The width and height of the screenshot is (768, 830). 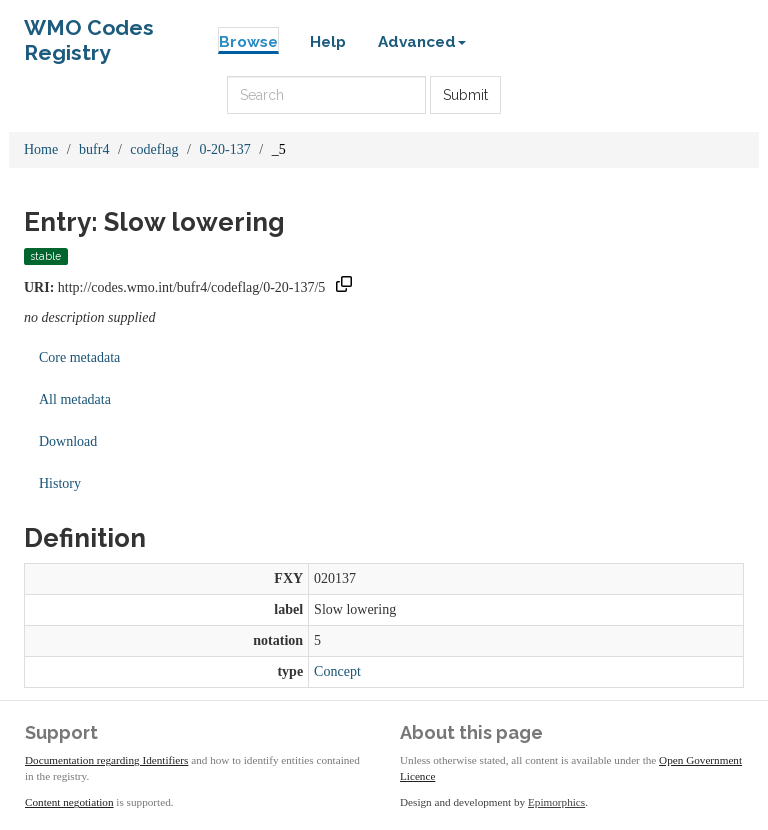 I want to click on Documentation regarding Identifiers, so click(x=106, y=760).